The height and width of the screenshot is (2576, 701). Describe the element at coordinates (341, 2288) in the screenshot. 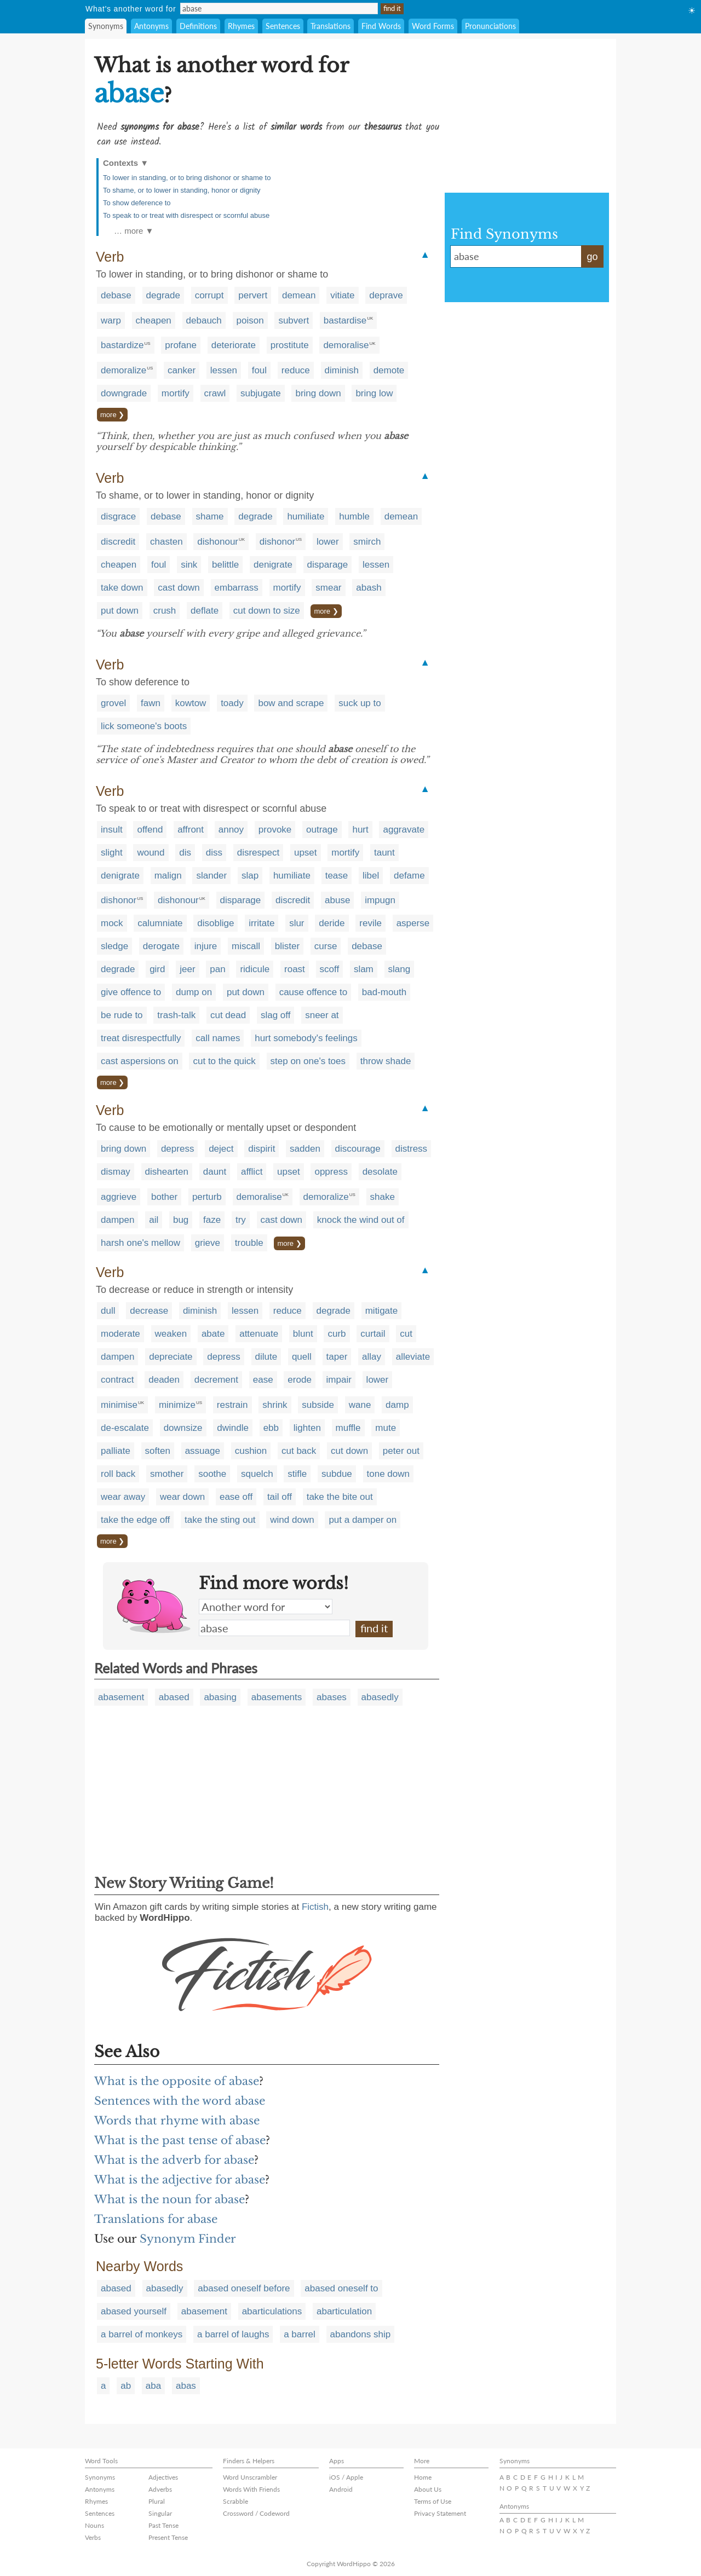

I see `abased oneself to` at that location.